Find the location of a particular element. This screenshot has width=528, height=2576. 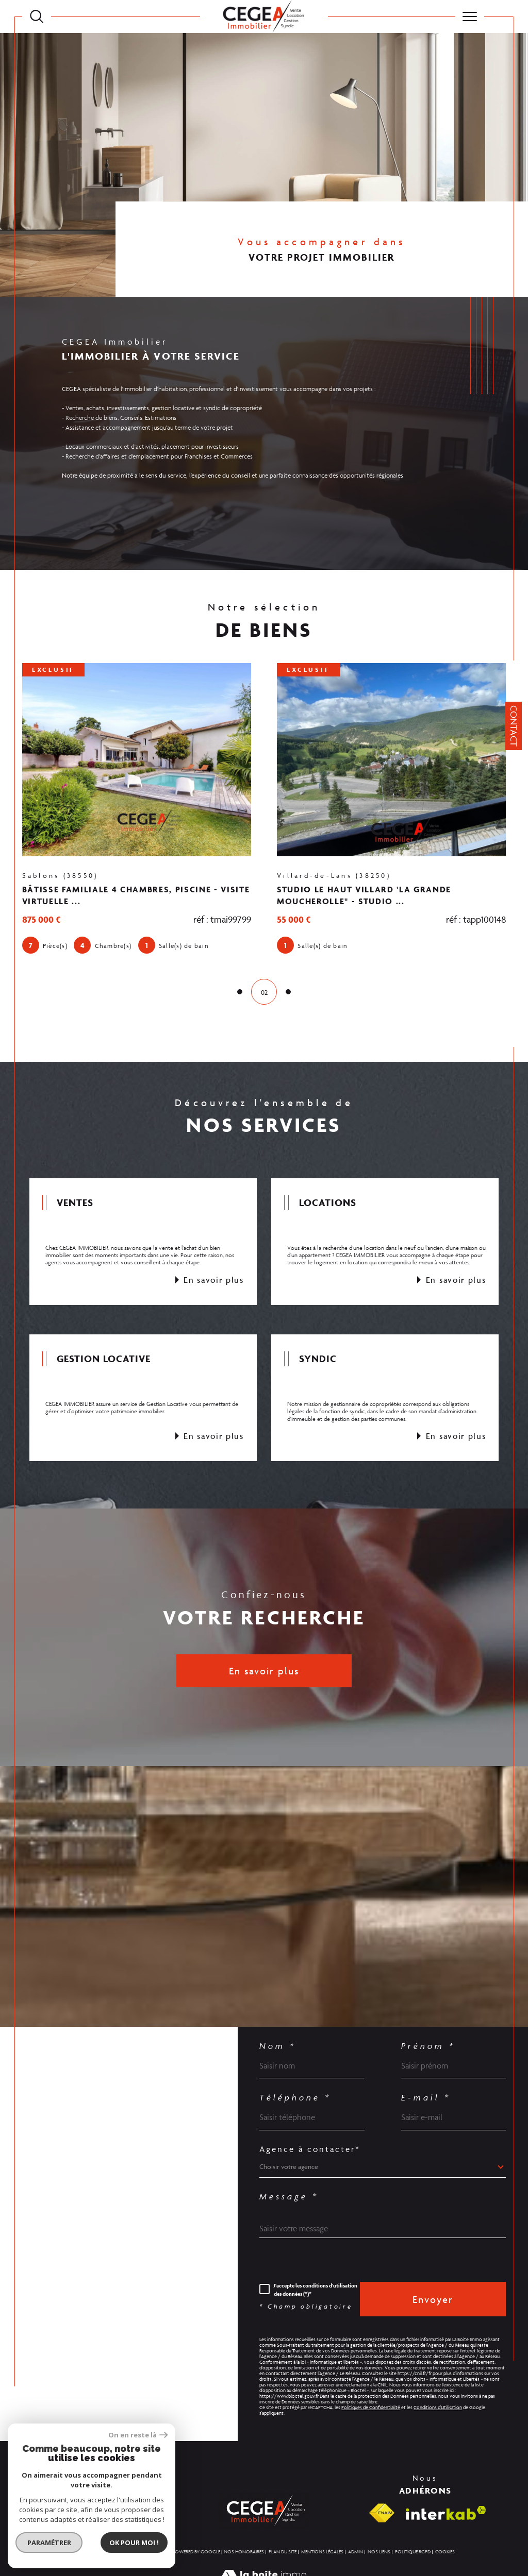

Admin is located at coordinates (355, 2552).